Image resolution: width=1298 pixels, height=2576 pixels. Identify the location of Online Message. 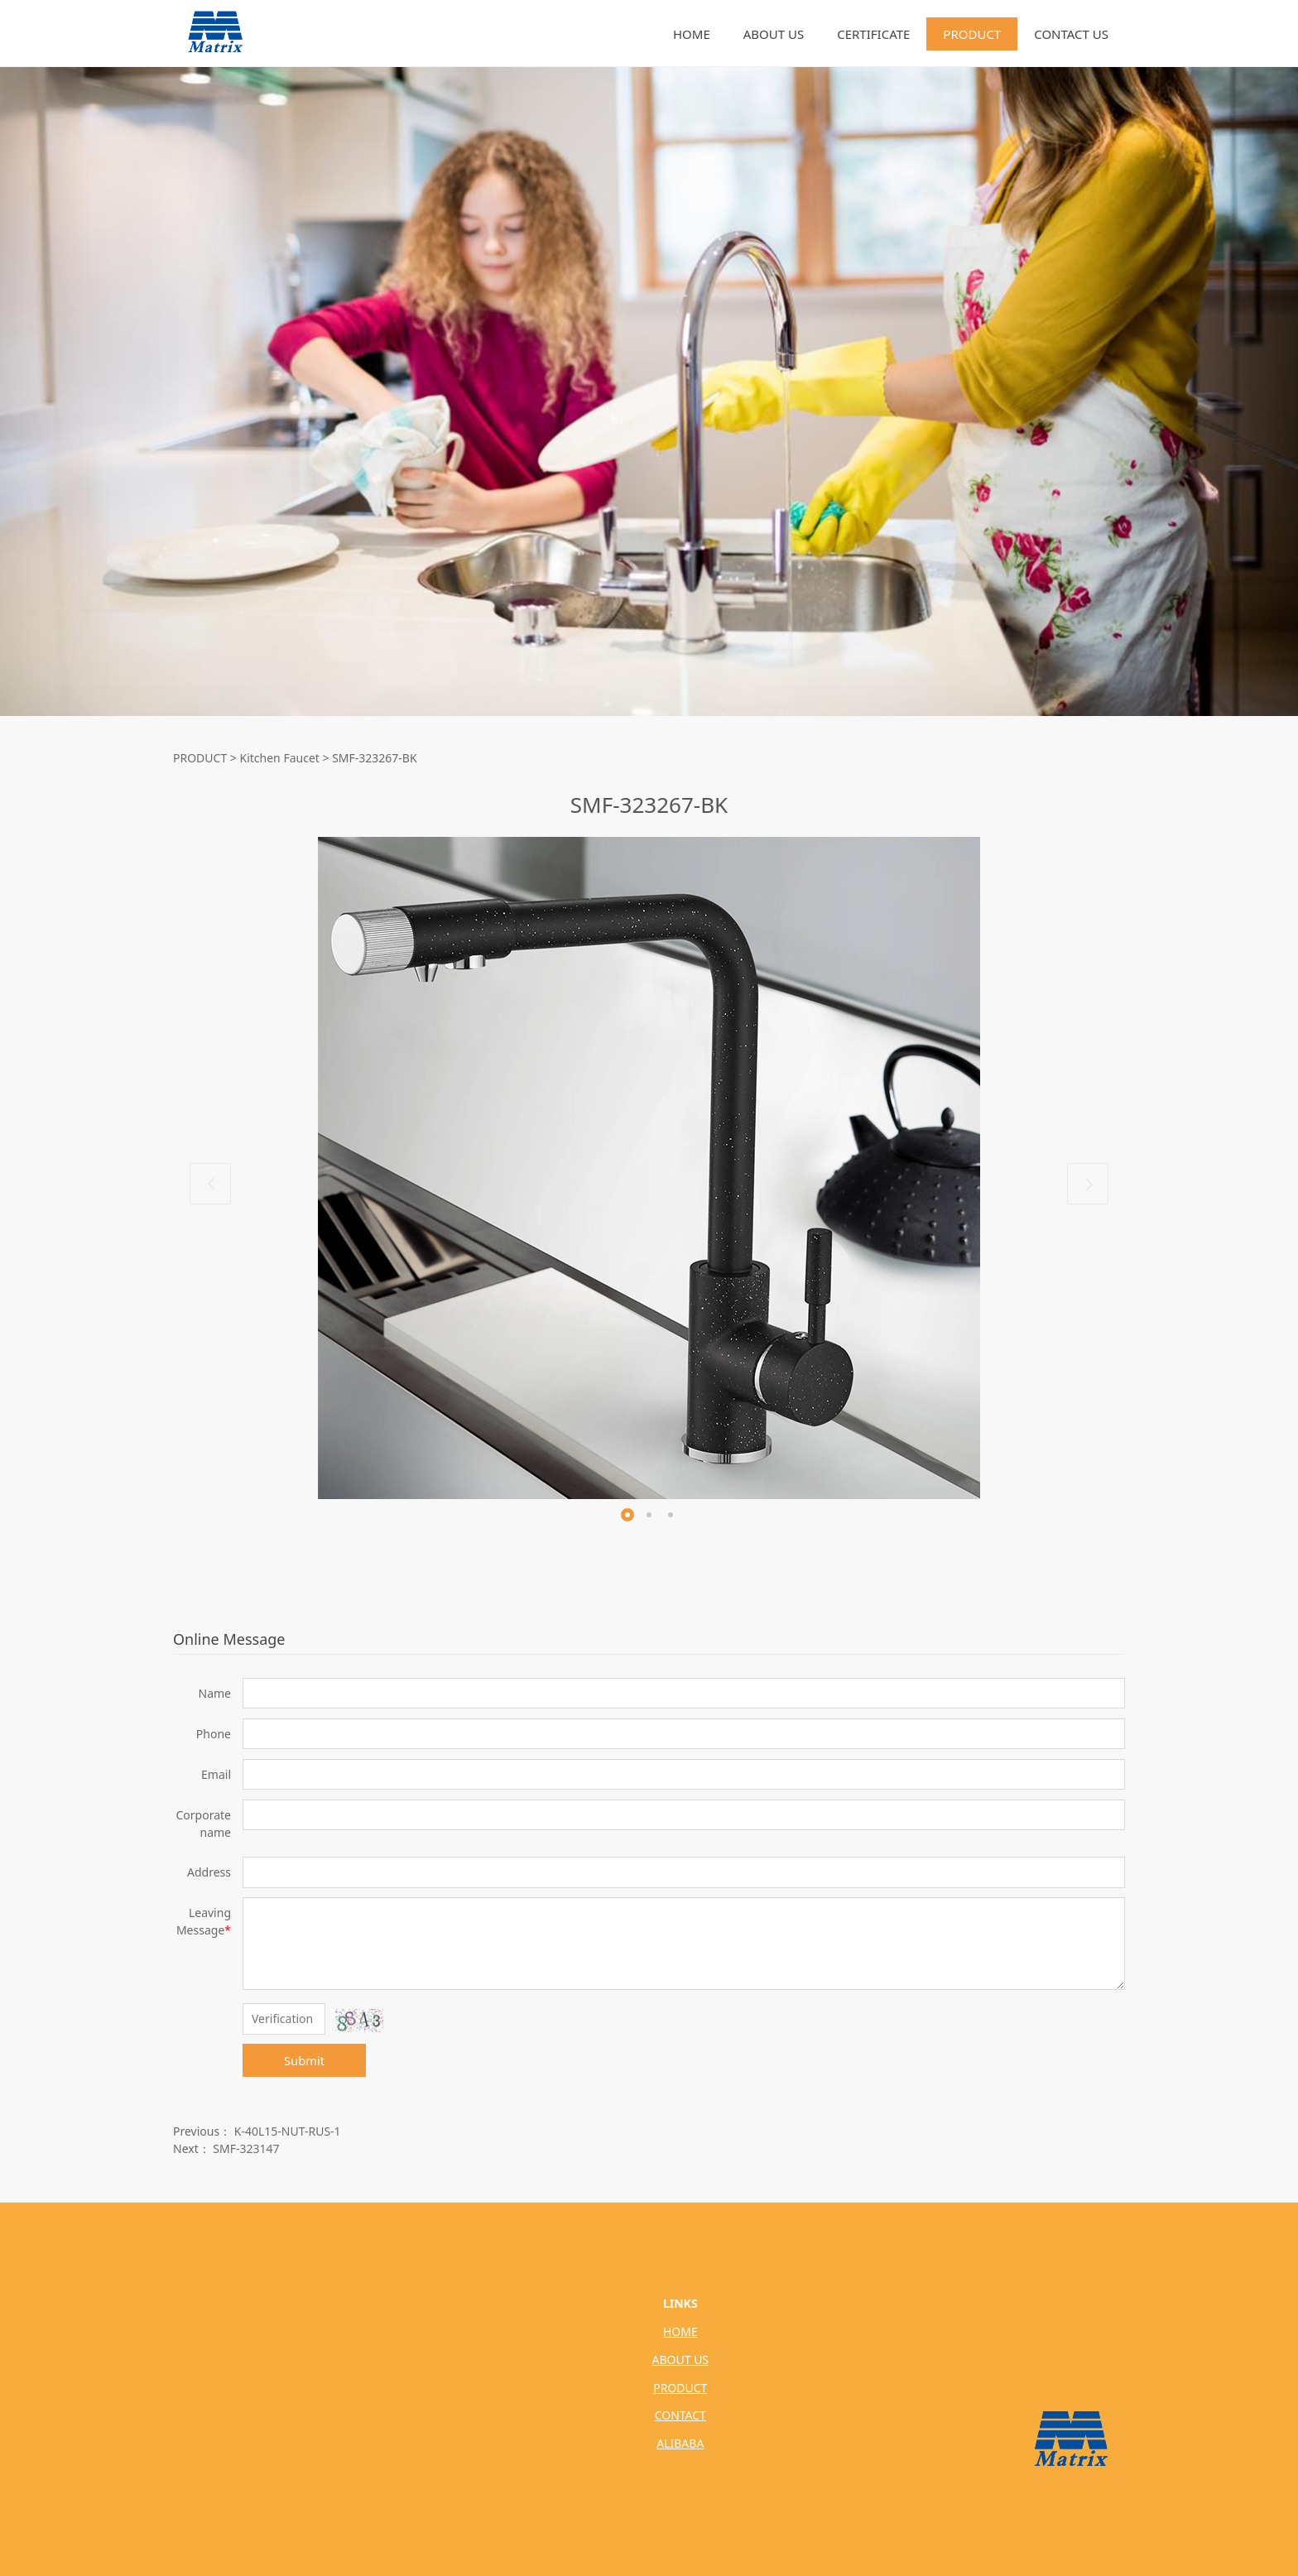
(229, 1639).